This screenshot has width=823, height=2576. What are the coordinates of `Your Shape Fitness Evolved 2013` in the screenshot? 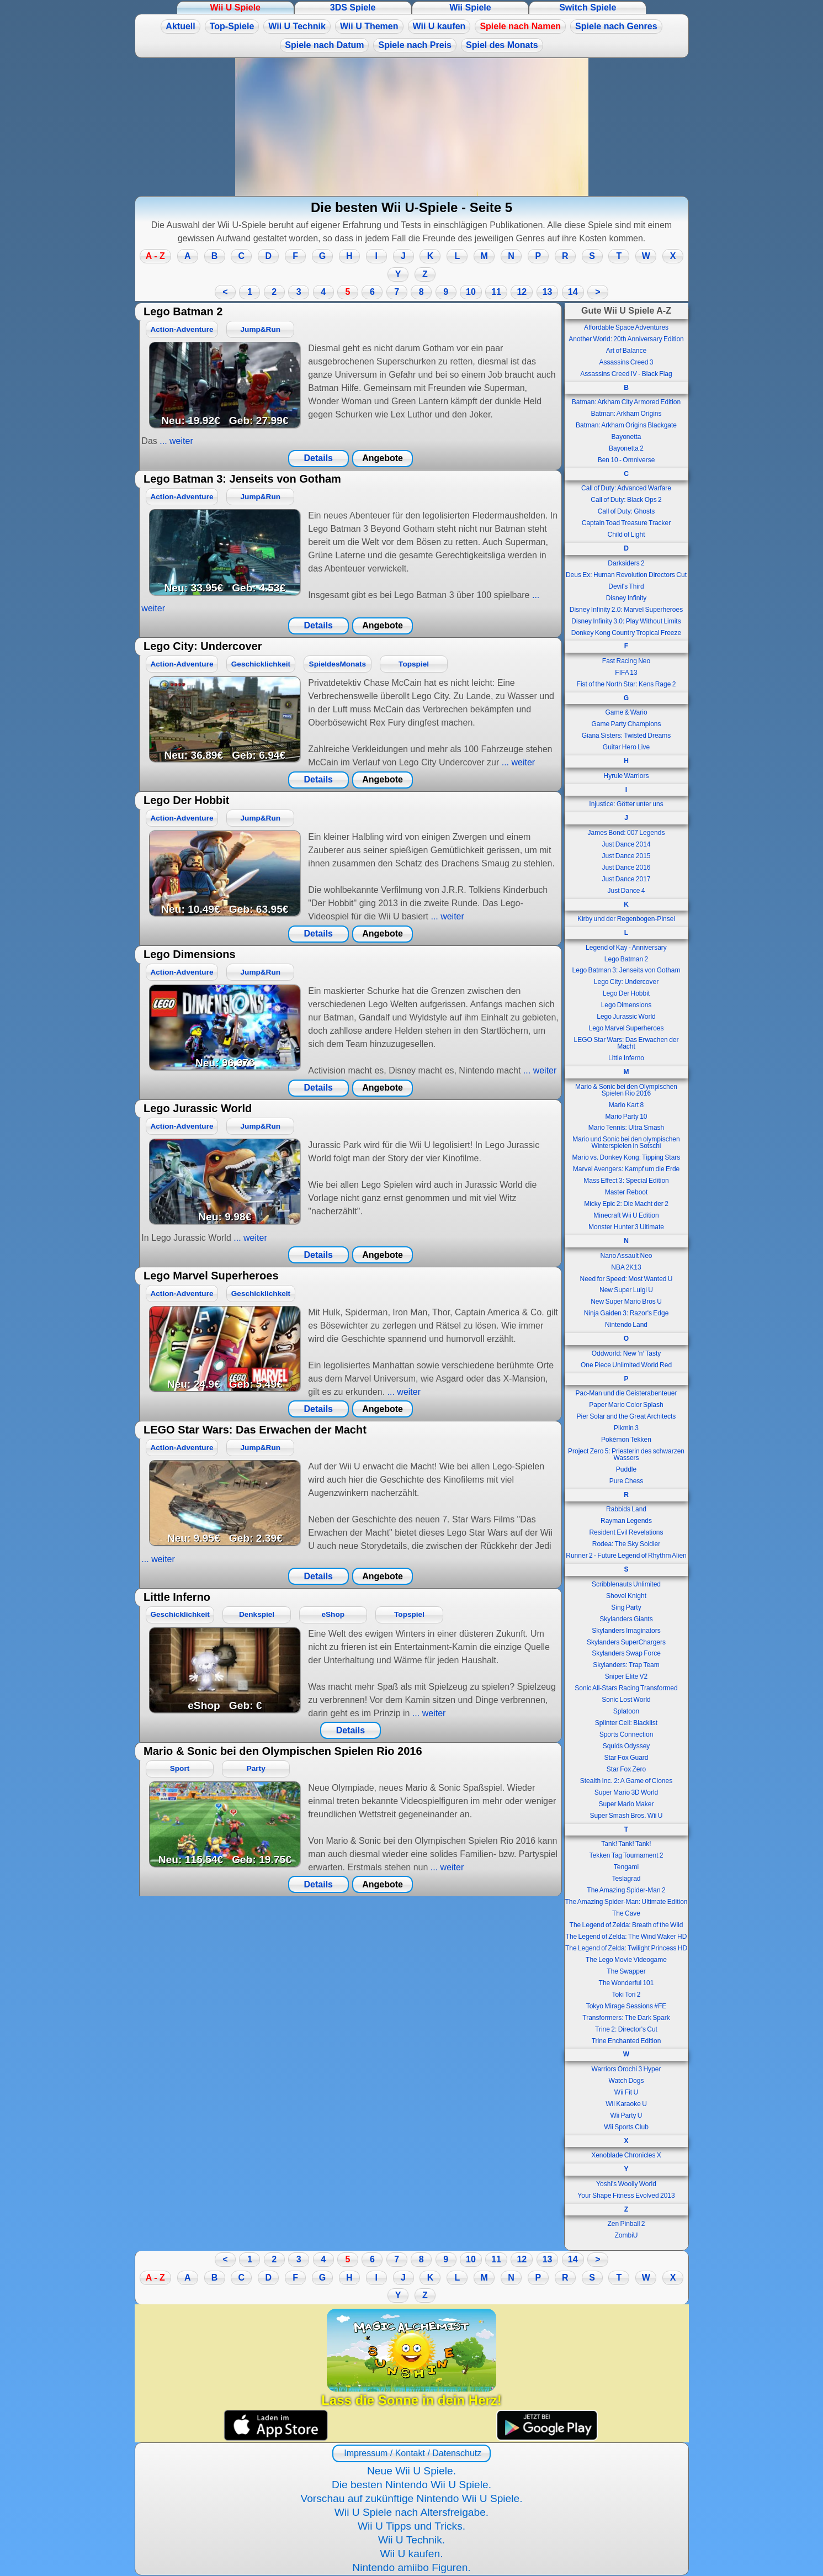 It's located at (626, 2195).